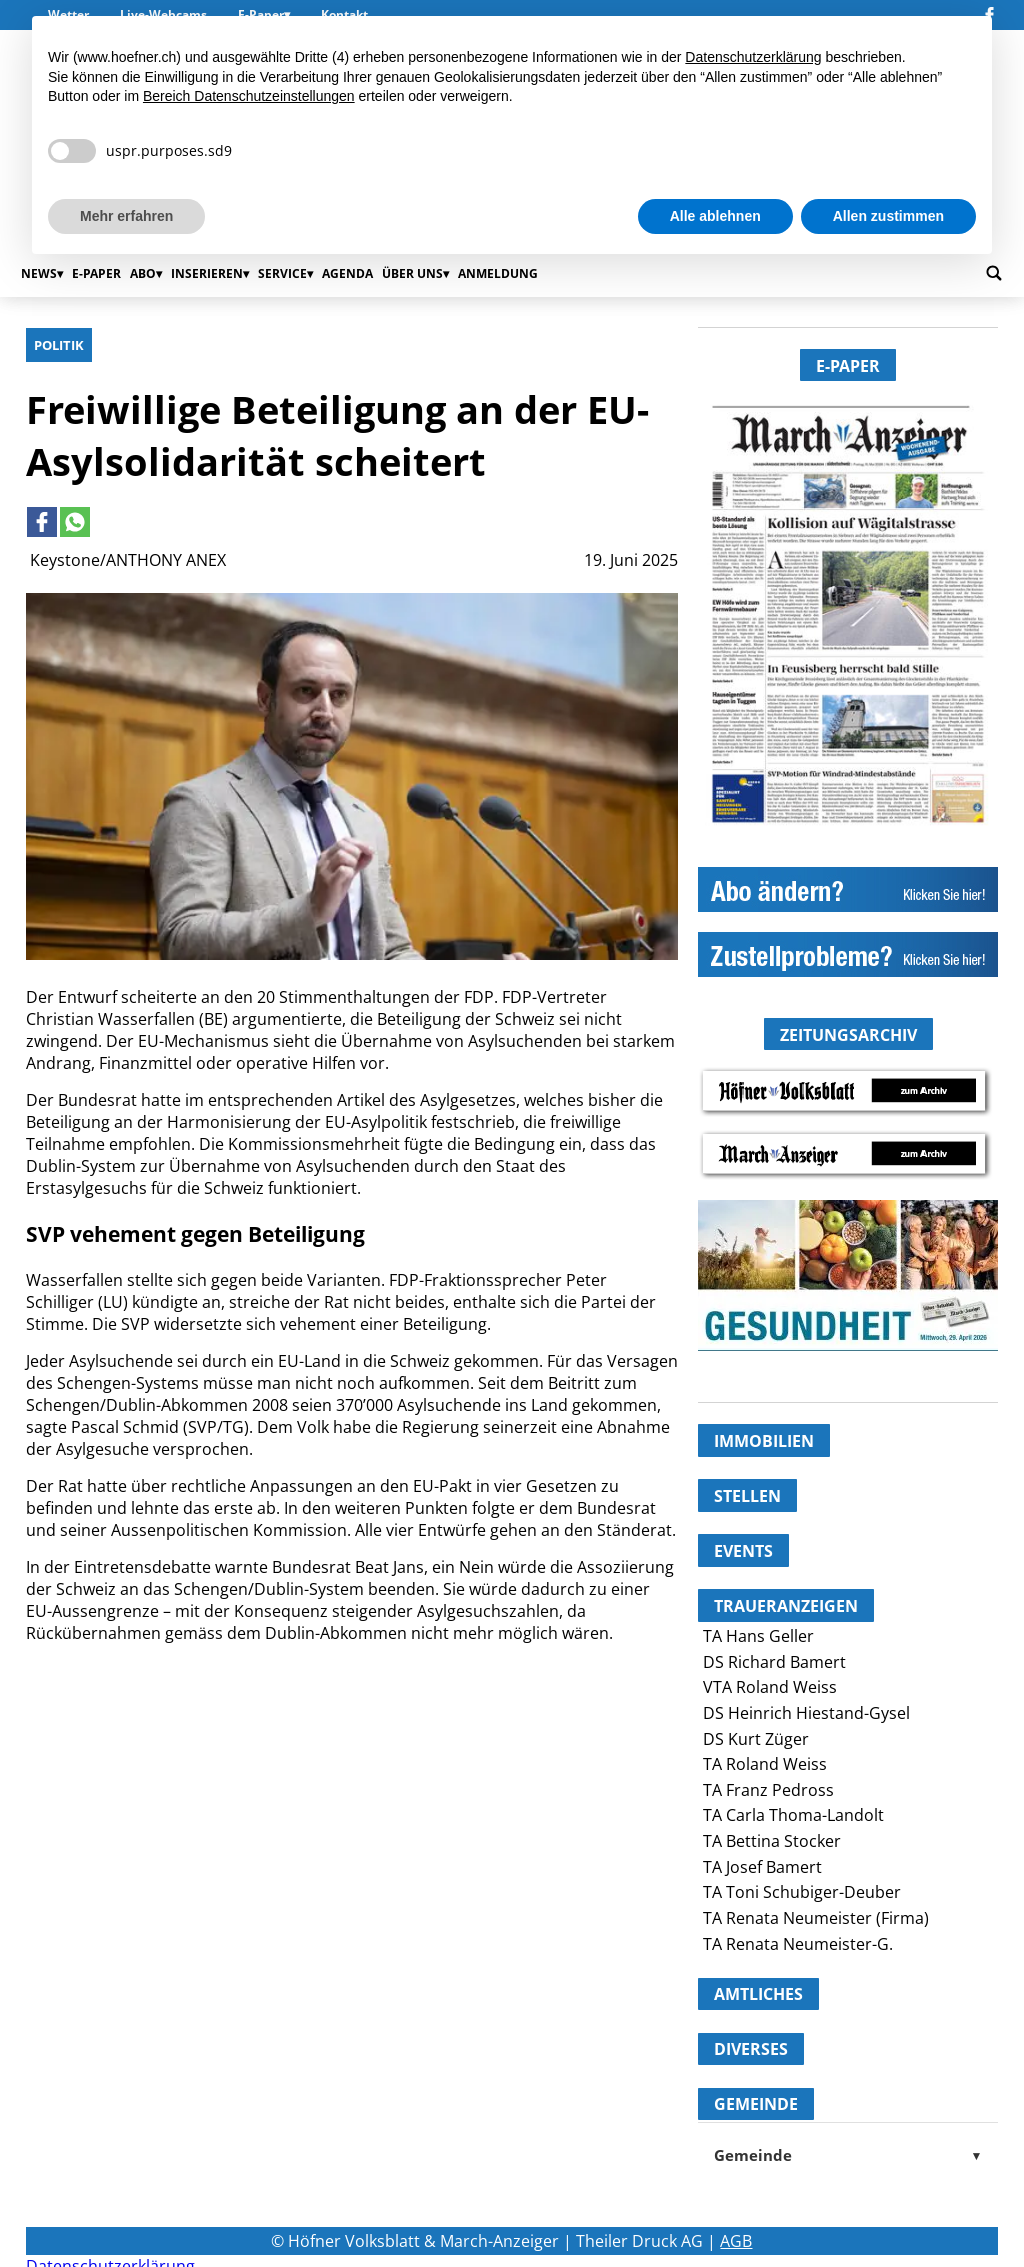 This screenshot has width=1024, height=2267. I want to click on Inserieren, so click(207, 273).